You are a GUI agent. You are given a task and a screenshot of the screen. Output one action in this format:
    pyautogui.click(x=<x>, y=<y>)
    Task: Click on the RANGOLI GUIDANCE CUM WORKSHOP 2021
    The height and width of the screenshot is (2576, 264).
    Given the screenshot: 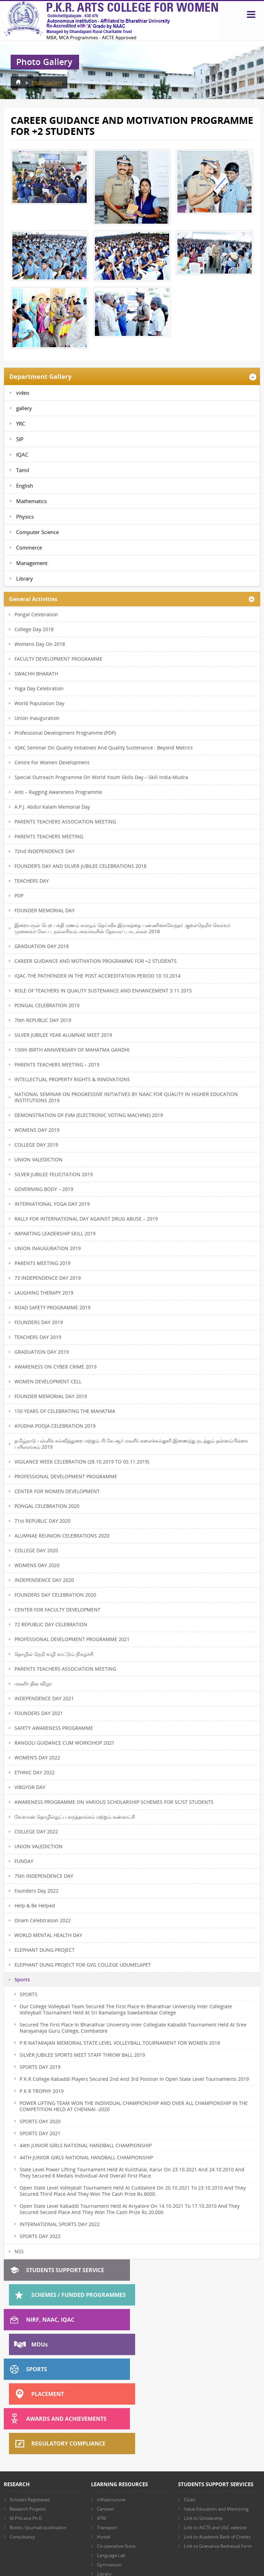 What is the action you would take?
    pyautogui.click(x=64, y=1742)
    